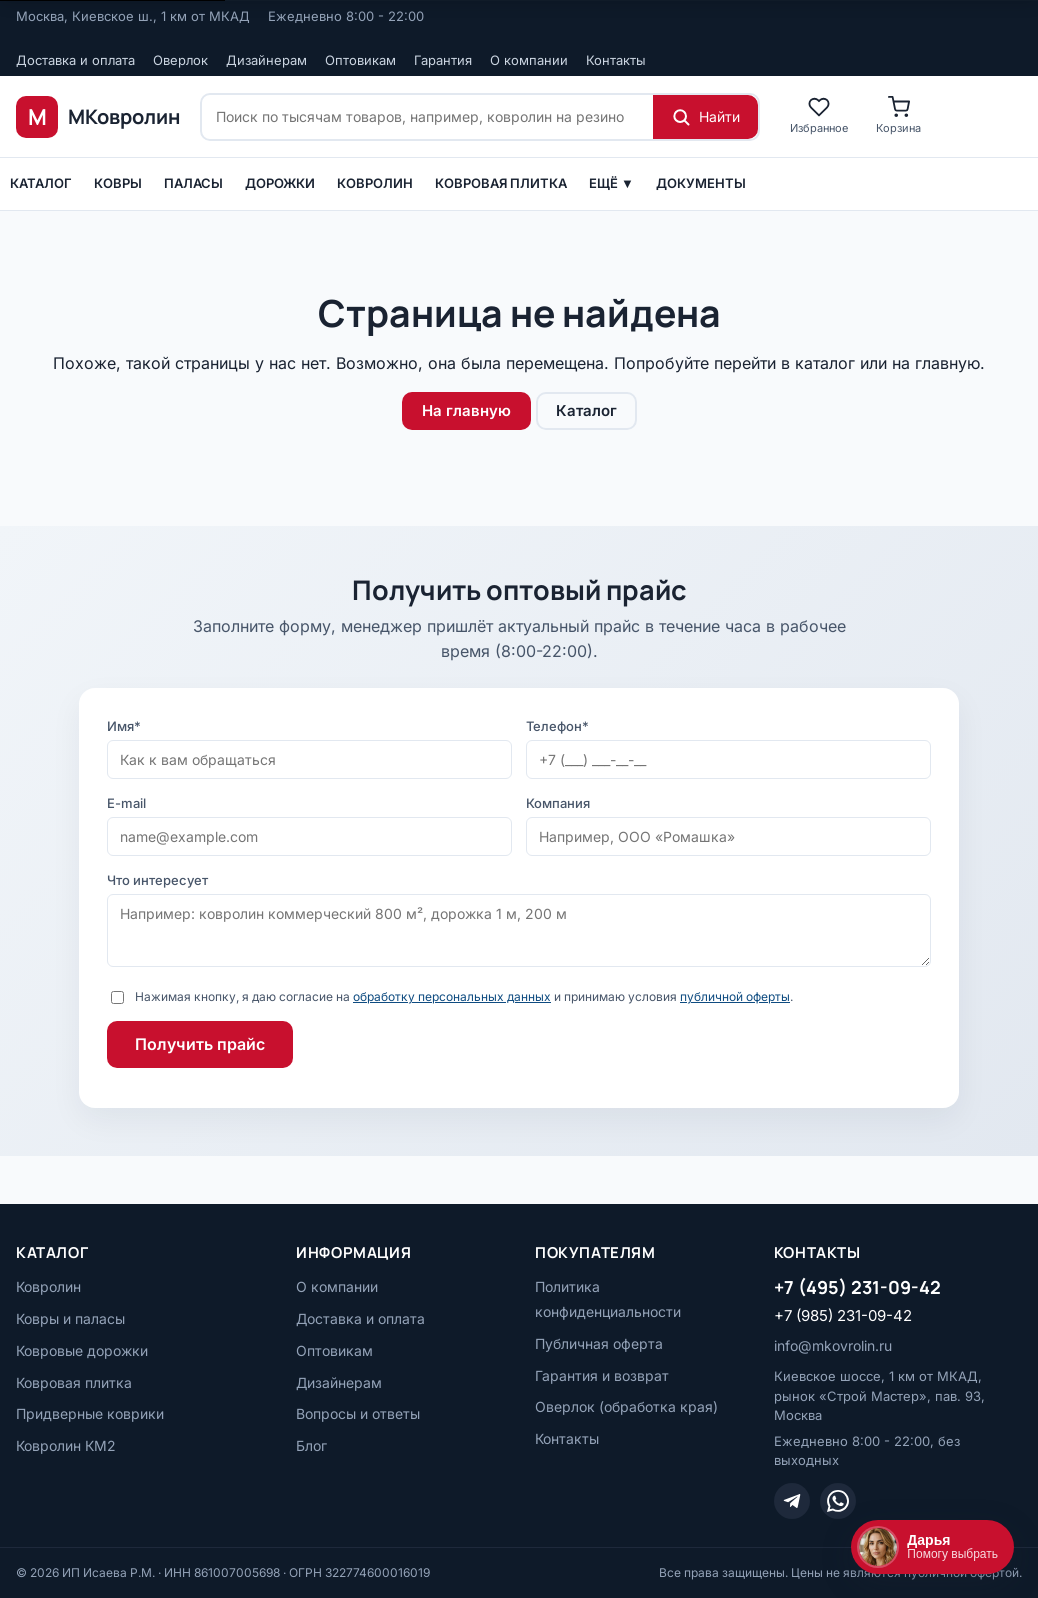 Image resolution: width=1038 pixels, height=1598 pixels. Describe the element at coordinates (180, 60) in the screenshot. I see `Оверлок` at that location.